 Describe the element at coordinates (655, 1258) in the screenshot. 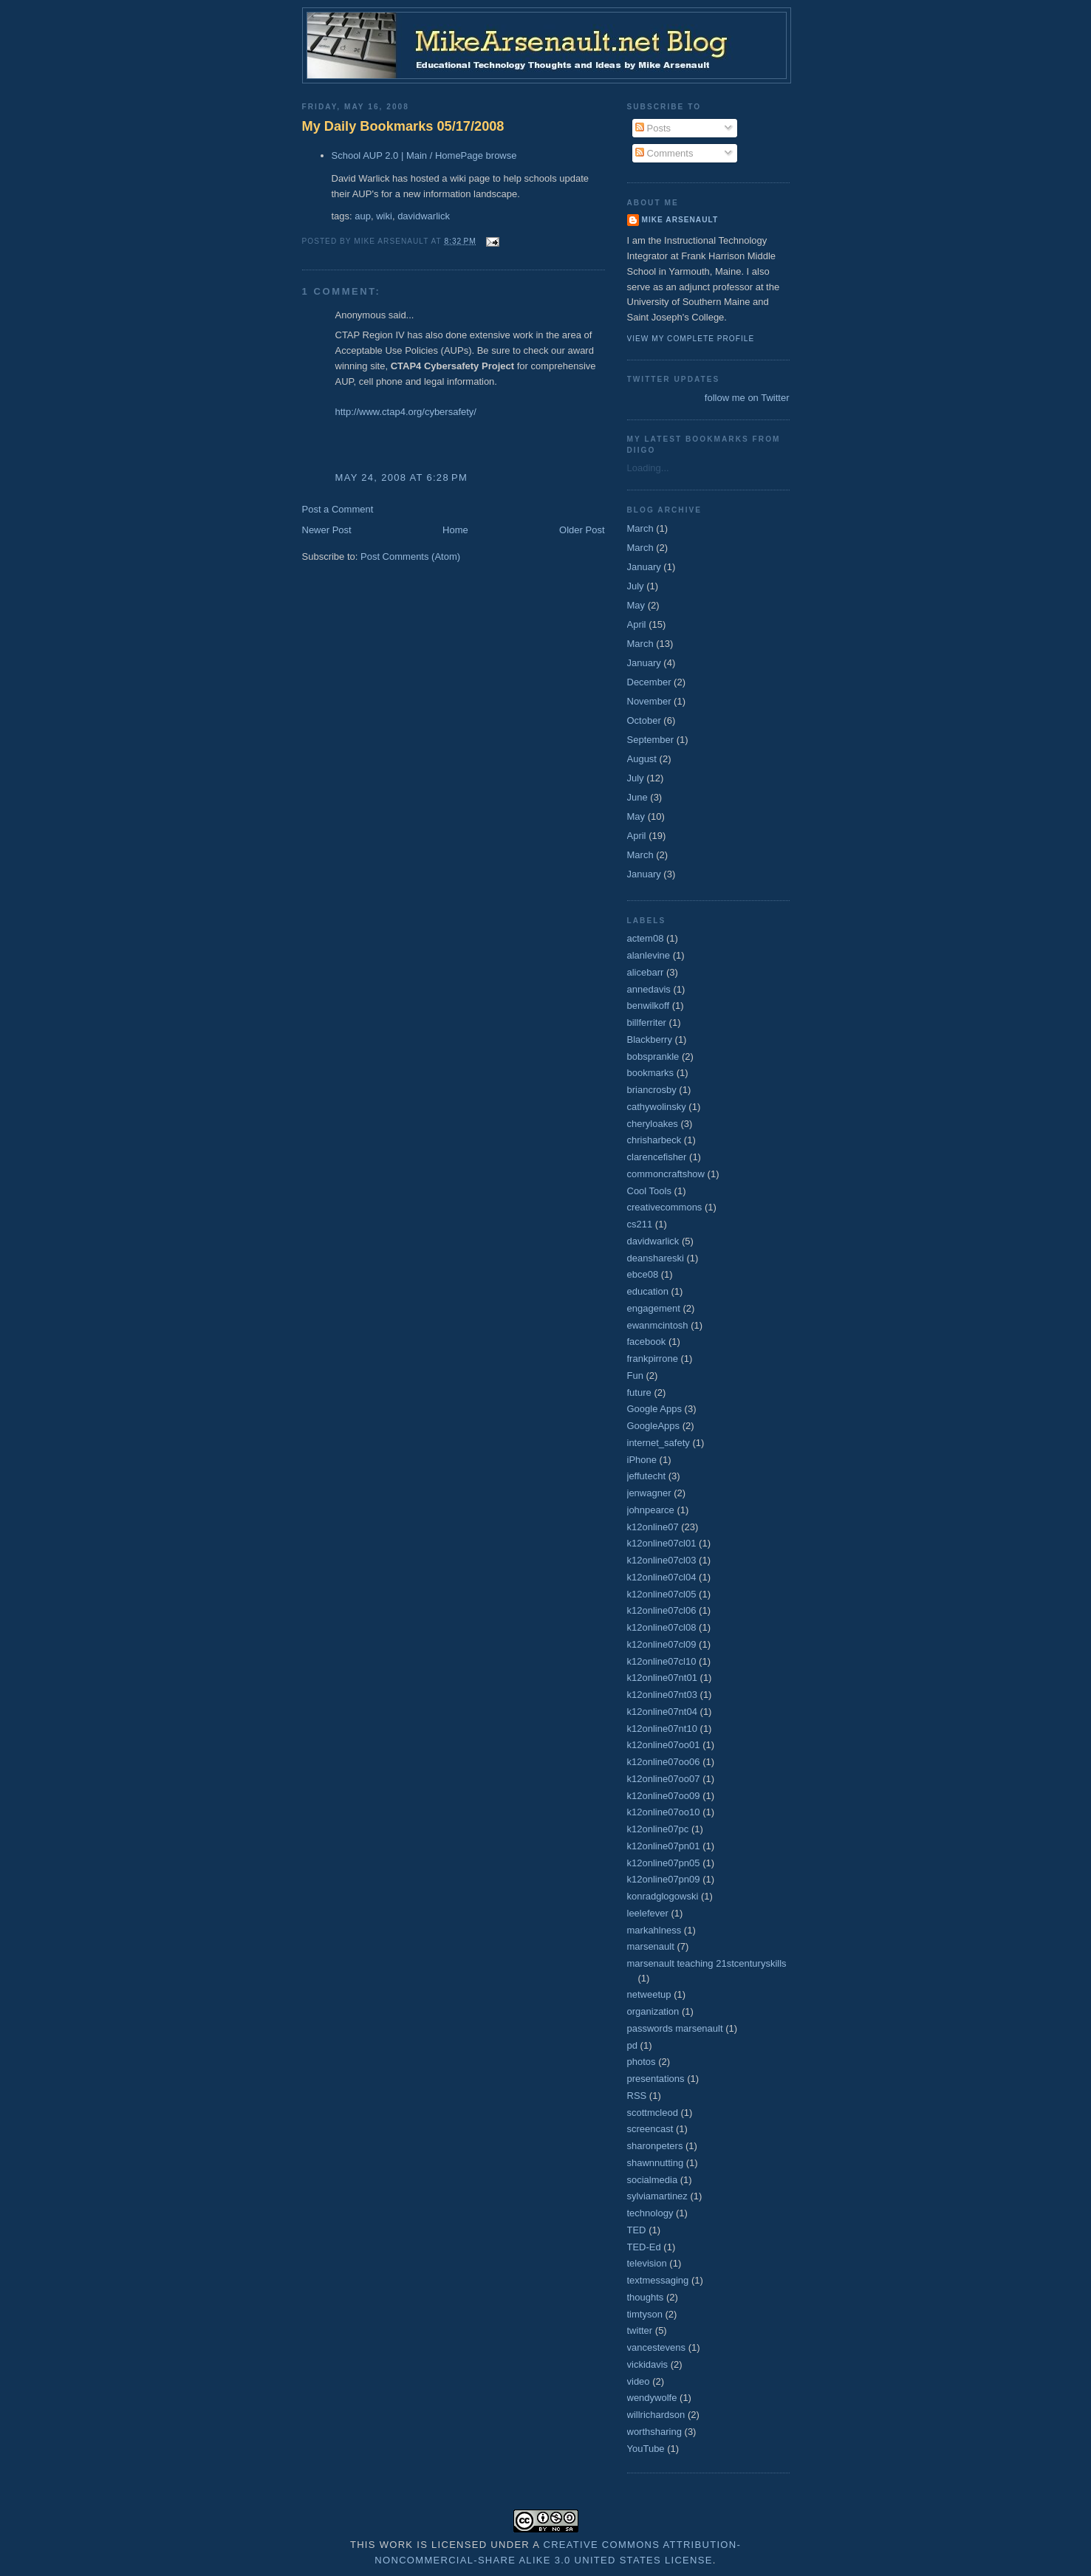

I see `deanshareski` at that location.